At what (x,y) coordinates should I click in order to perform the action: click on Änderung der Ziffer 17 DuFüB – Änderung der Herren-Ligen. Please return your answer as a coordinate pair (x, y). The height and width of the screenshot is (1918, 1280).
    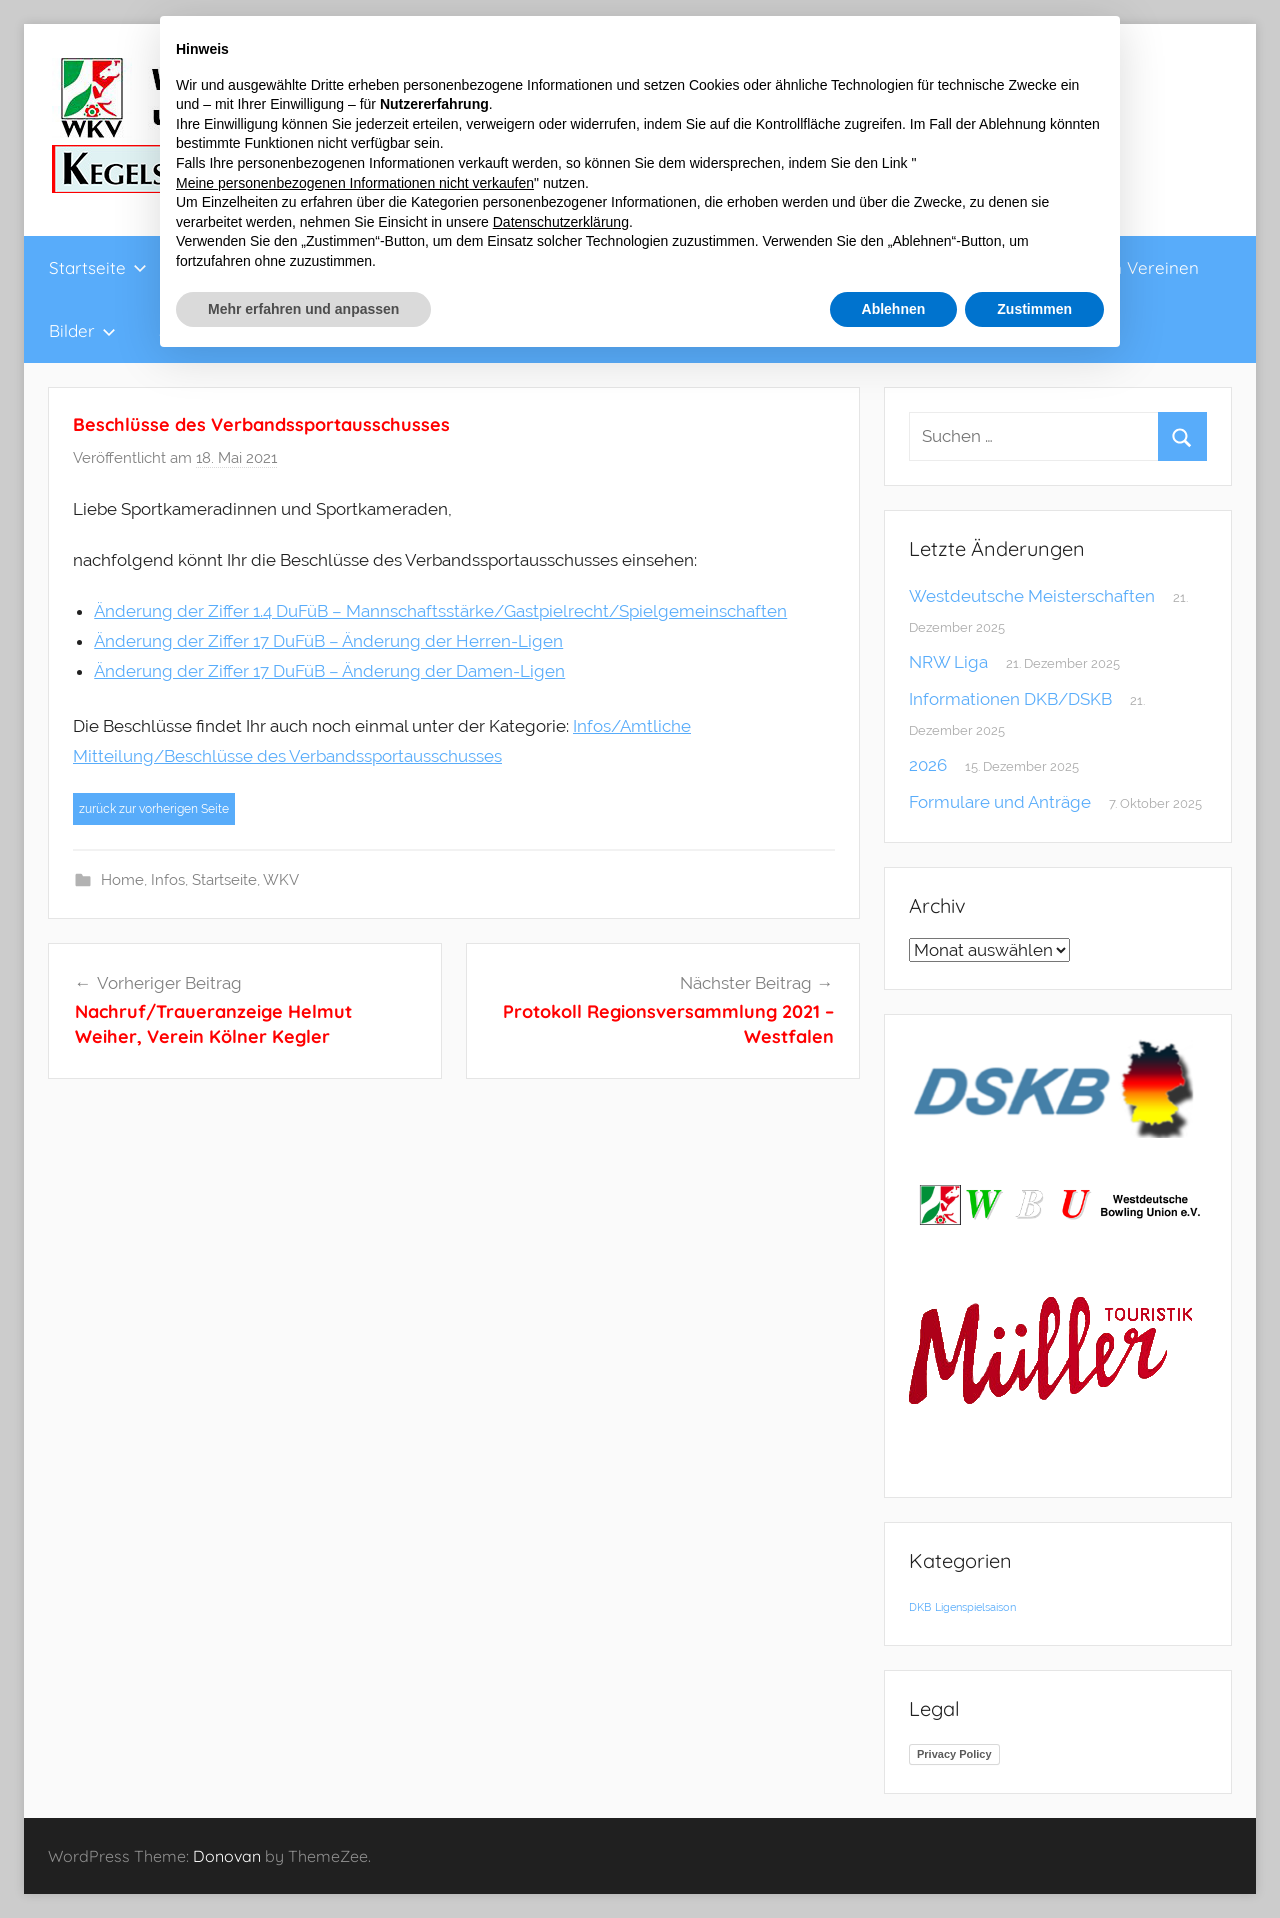
    Looking at the image, I should click on (328, 641).